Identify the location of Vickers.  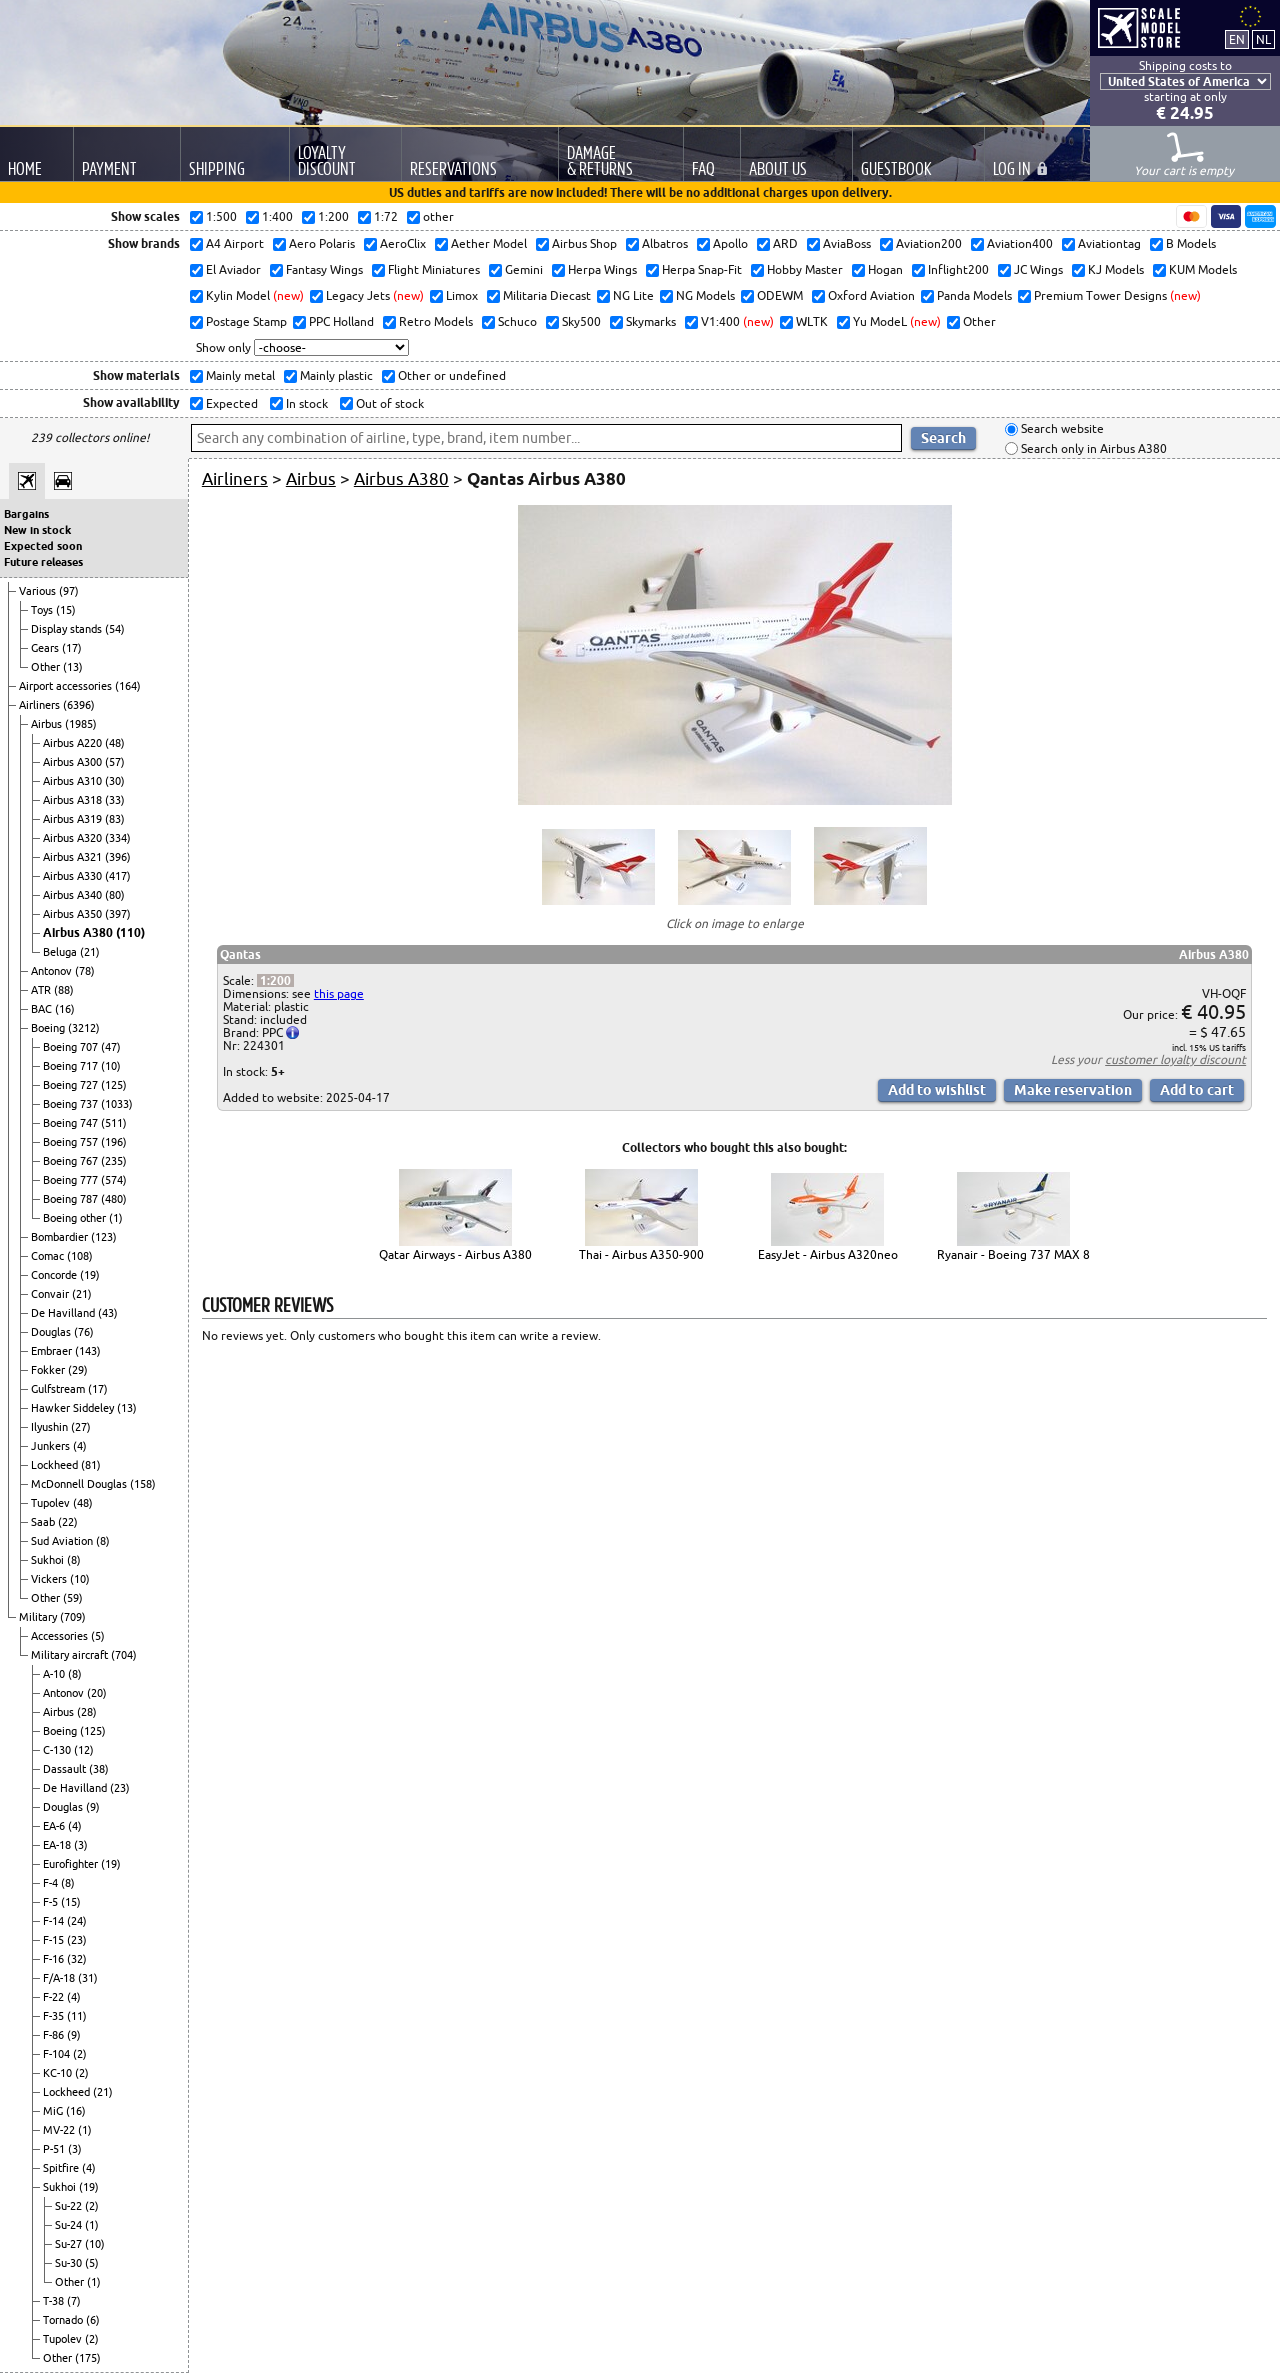
(50, 1579).